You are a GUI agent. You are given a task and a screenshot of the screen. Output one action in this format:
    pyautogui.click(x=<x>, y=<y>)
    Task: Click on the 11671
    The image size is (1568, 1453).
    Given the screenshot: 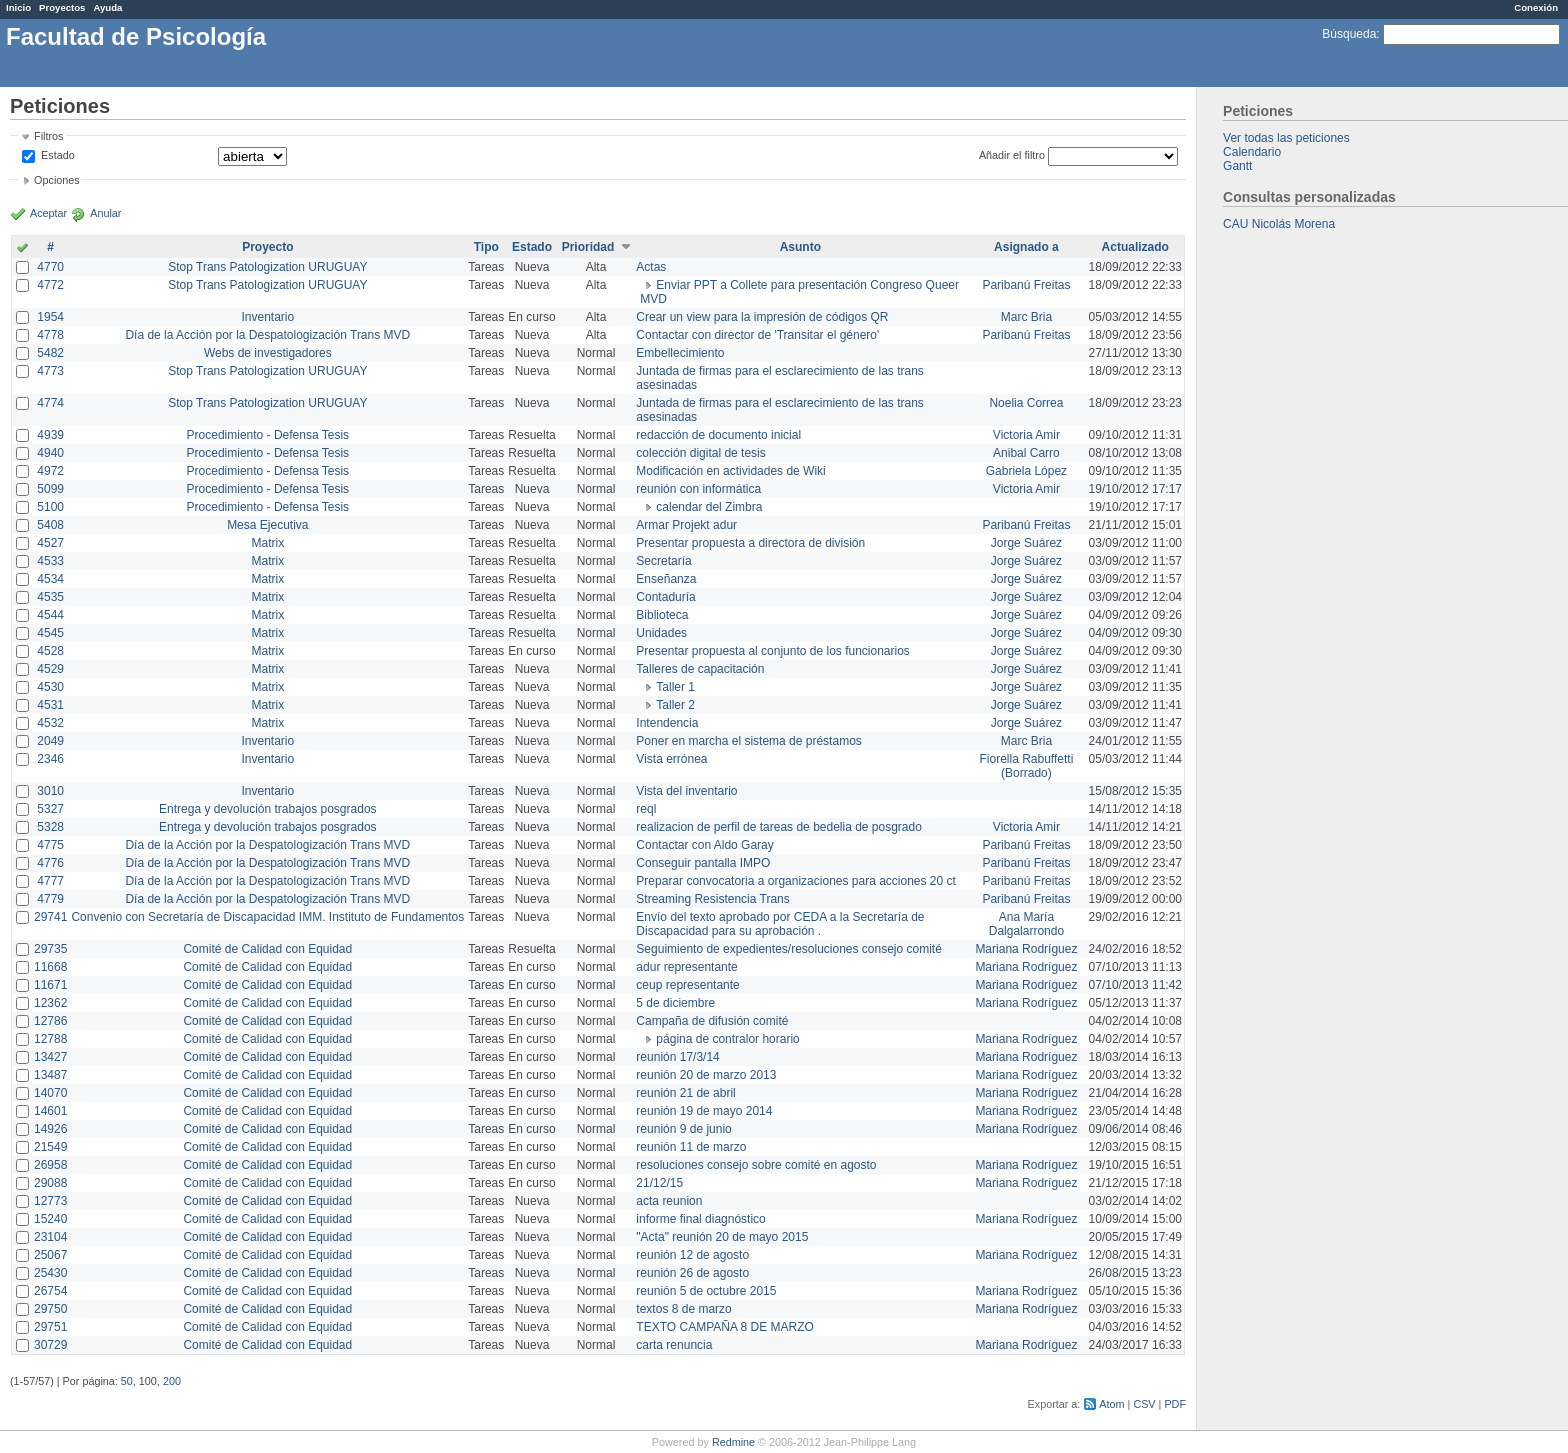 What is the action you would take?
    pyautogui.click(x=50, y=985)
    